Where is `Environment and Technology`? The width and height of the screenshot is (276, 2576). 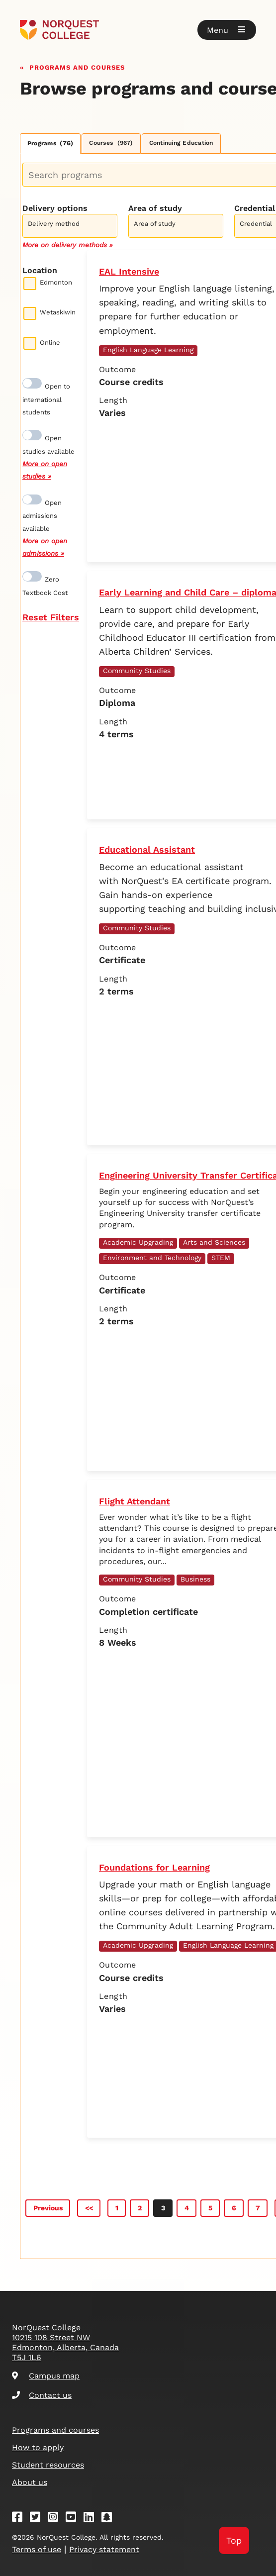
Environment and Technology is located at coordinates (152, 1258).